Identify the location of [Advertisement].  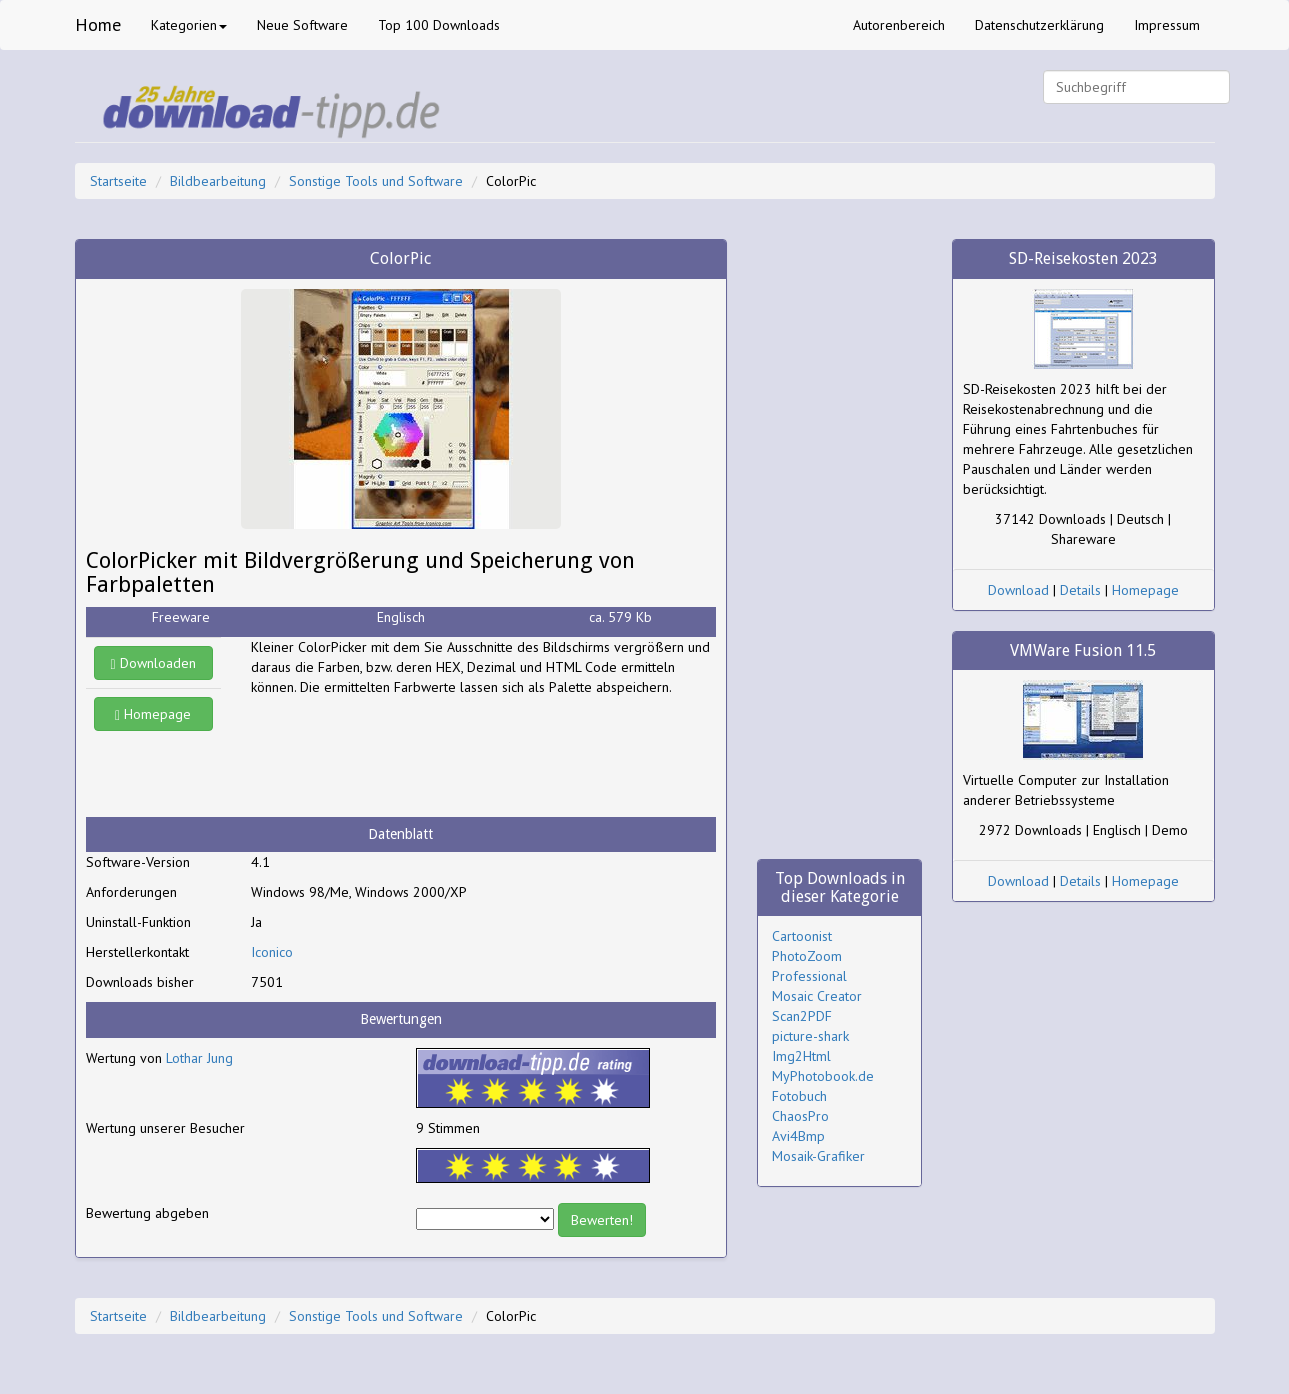
(411, 757).